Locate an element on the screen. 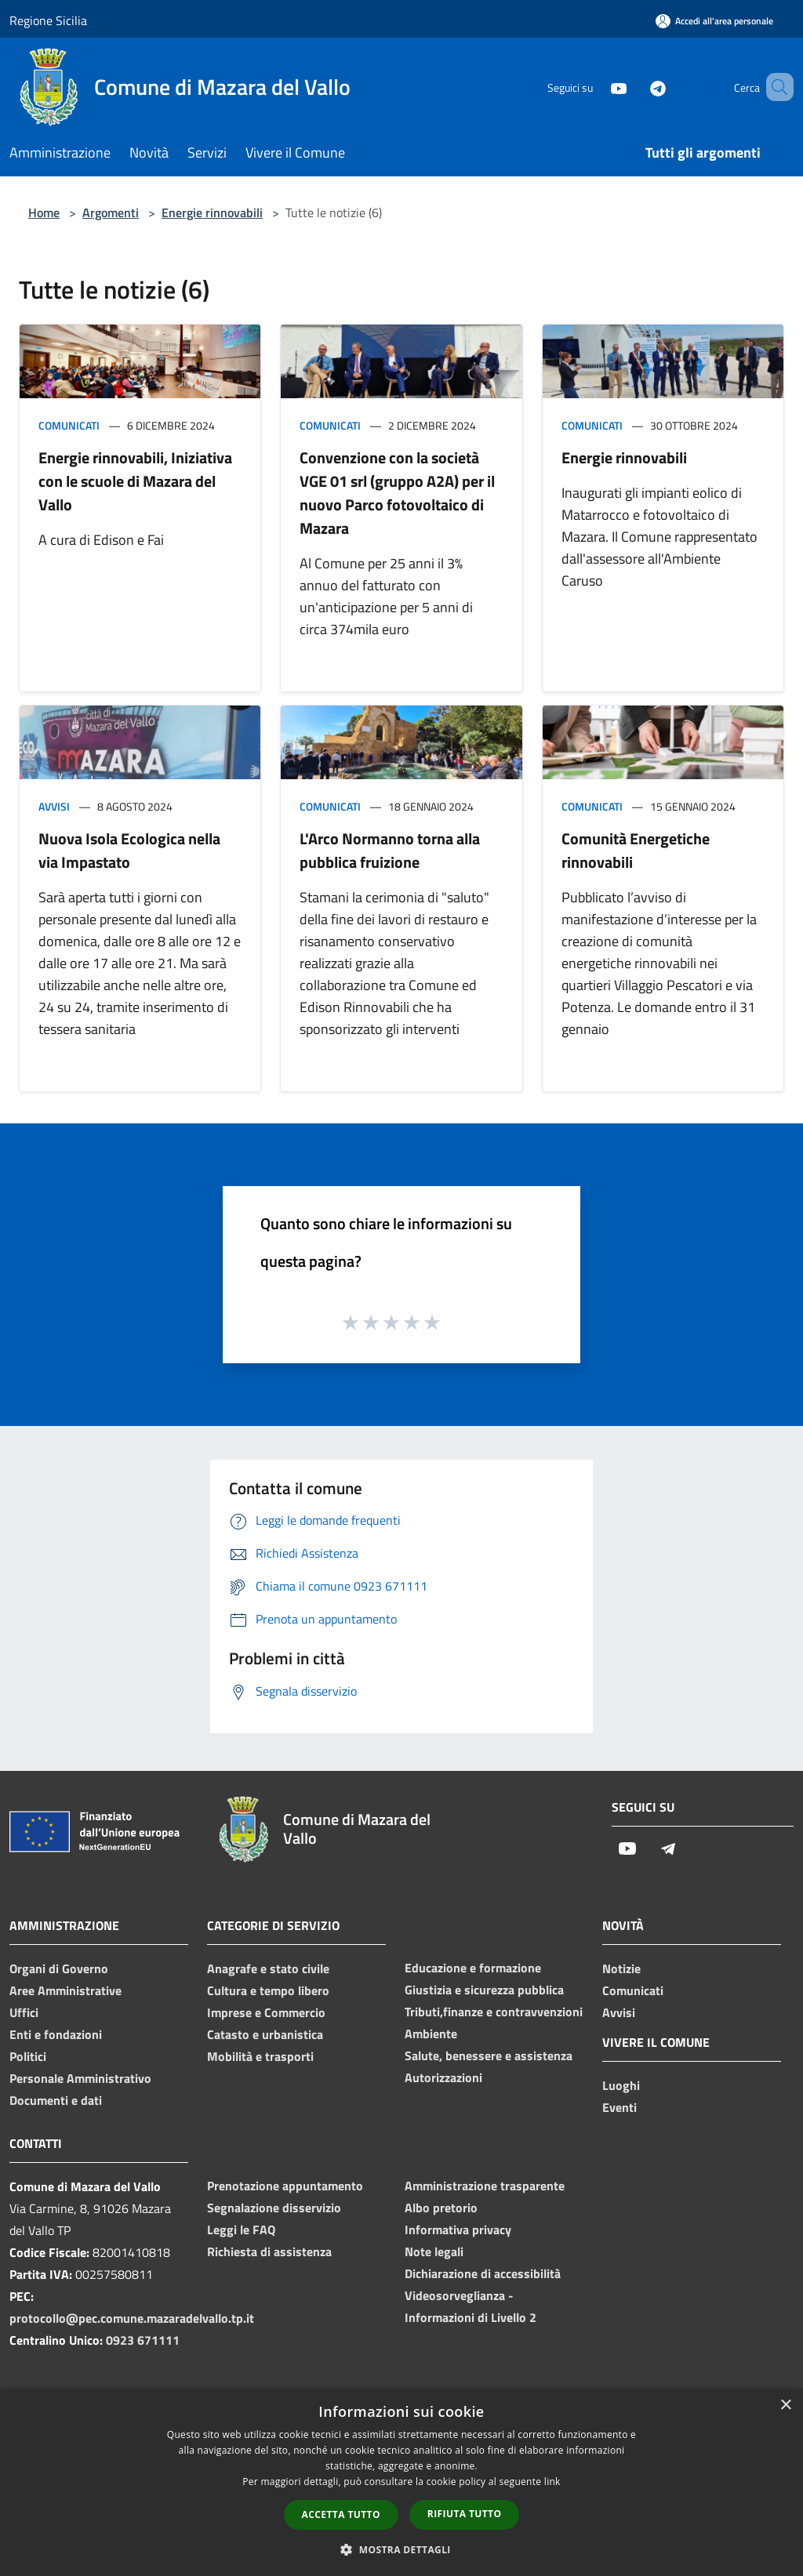  protocollo@pec.comune.mazaradelvallo.tp.it is located at coordinates (131, 2318).